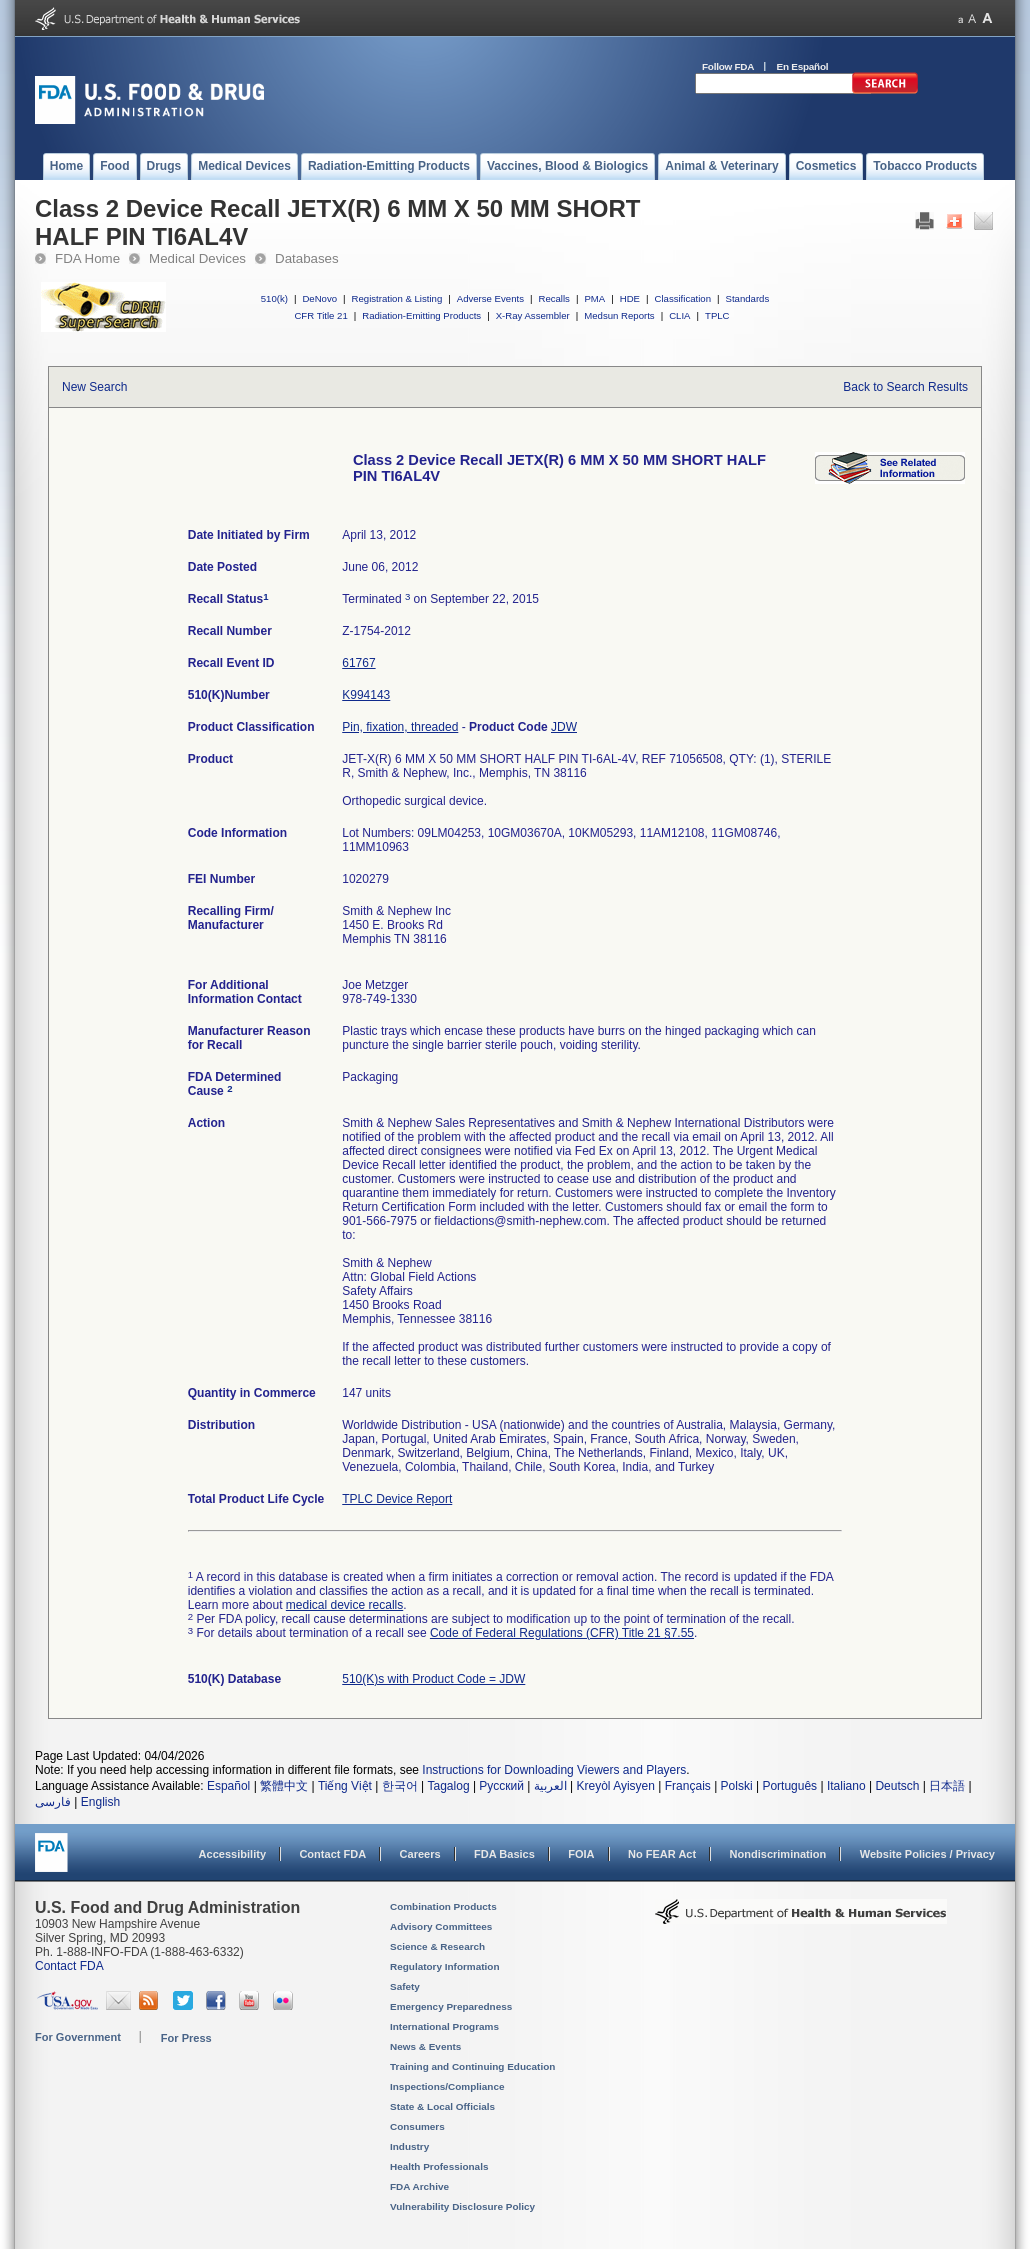  What do you see at coordinates (366, 695) in the screenshot?
I see `K994143` at bounding box center [366, 695].